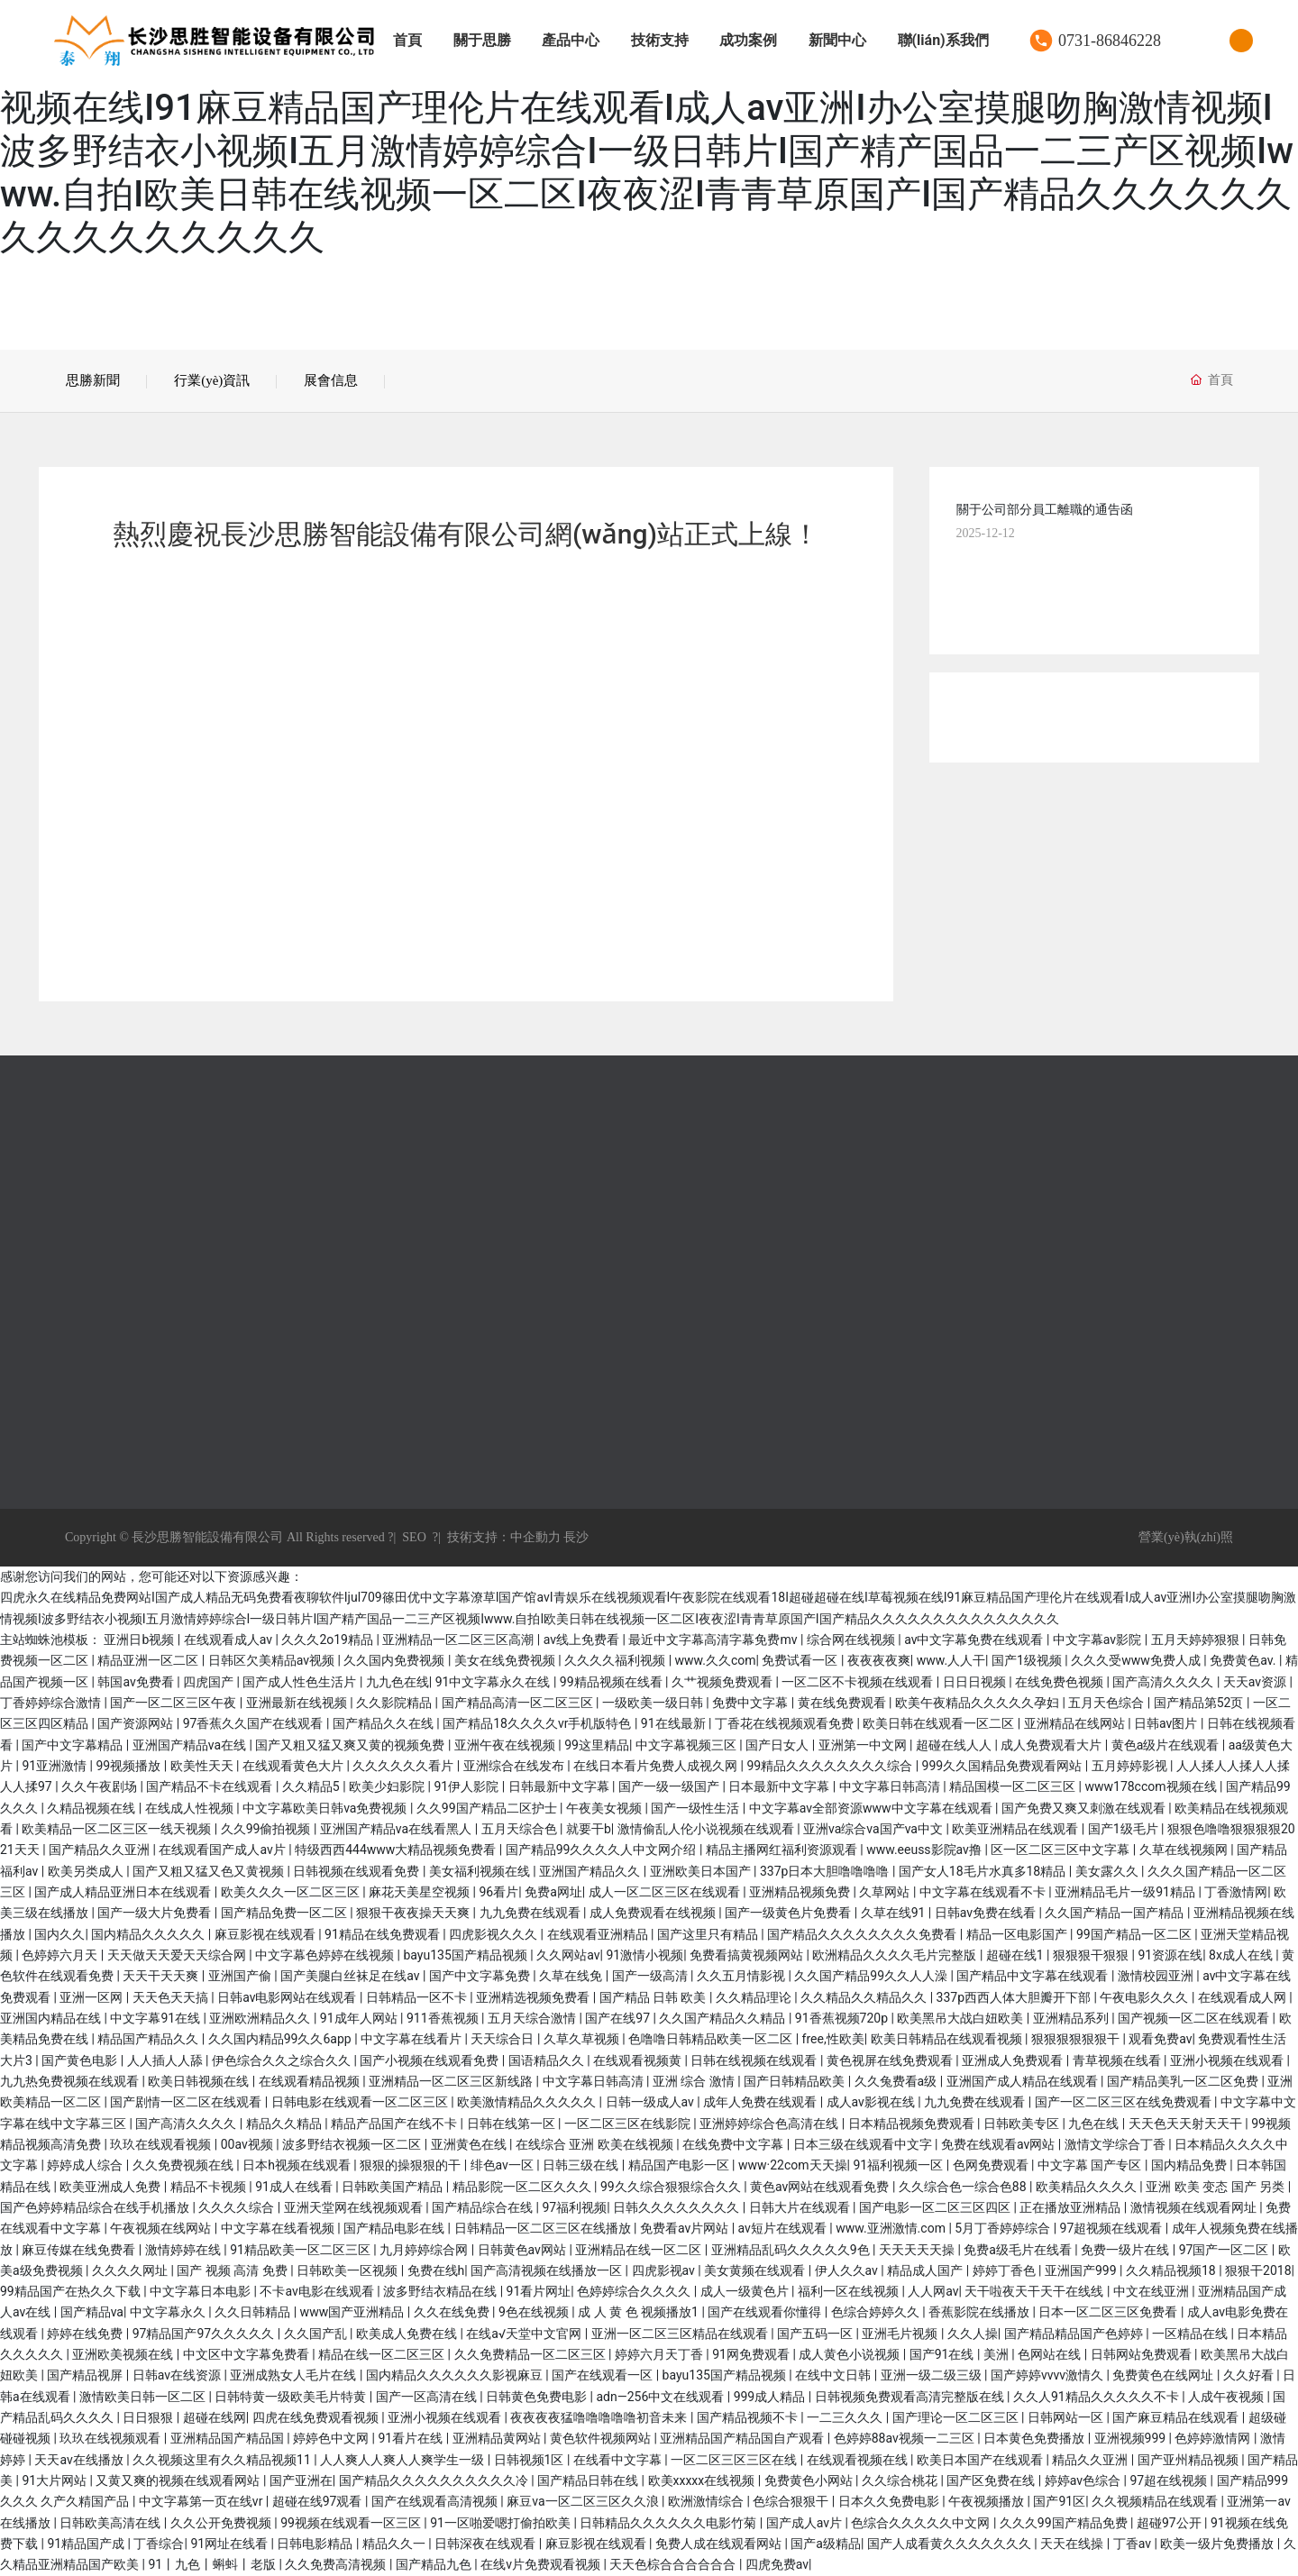  Describe the element at coordinates (331, 380) in the screenshot. I see `展會信息` at that location.